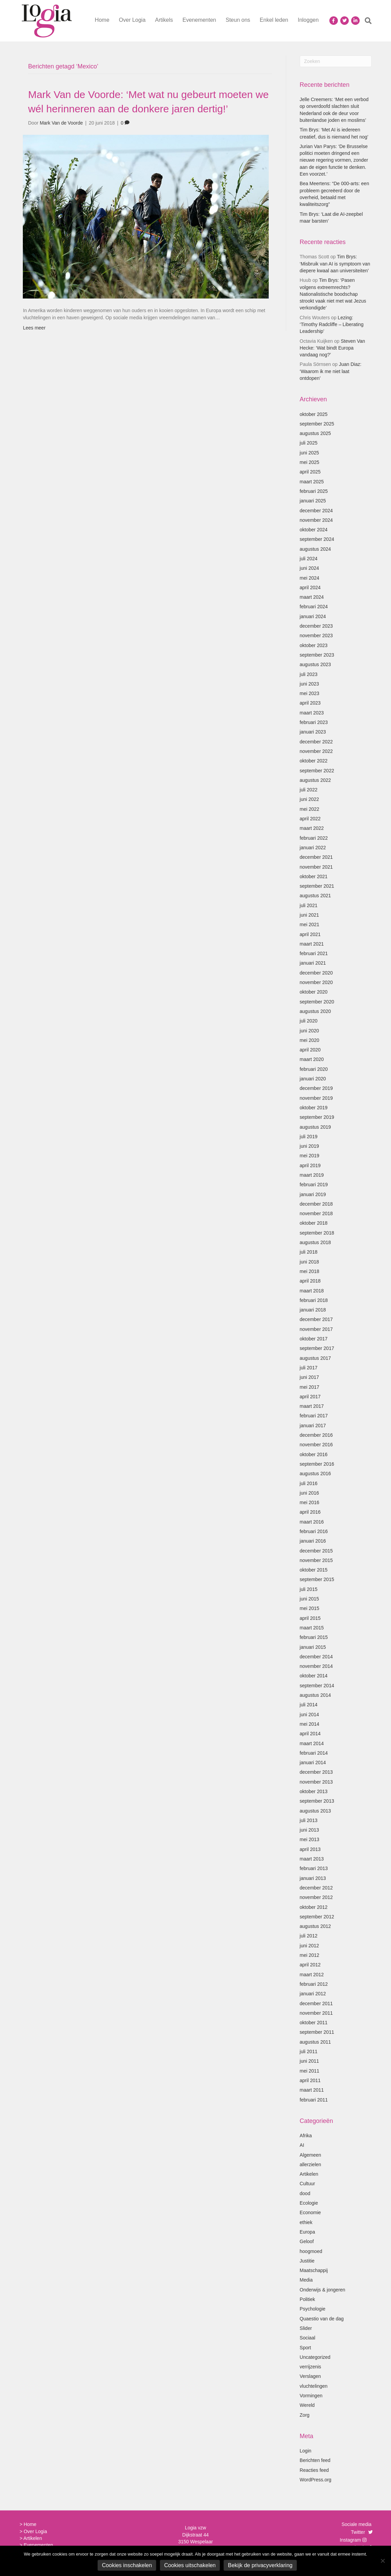 The image size is (391, 2576). Describe the element at coordinates (313, 847) in the screenshot. I see `januari 2022` at that location.